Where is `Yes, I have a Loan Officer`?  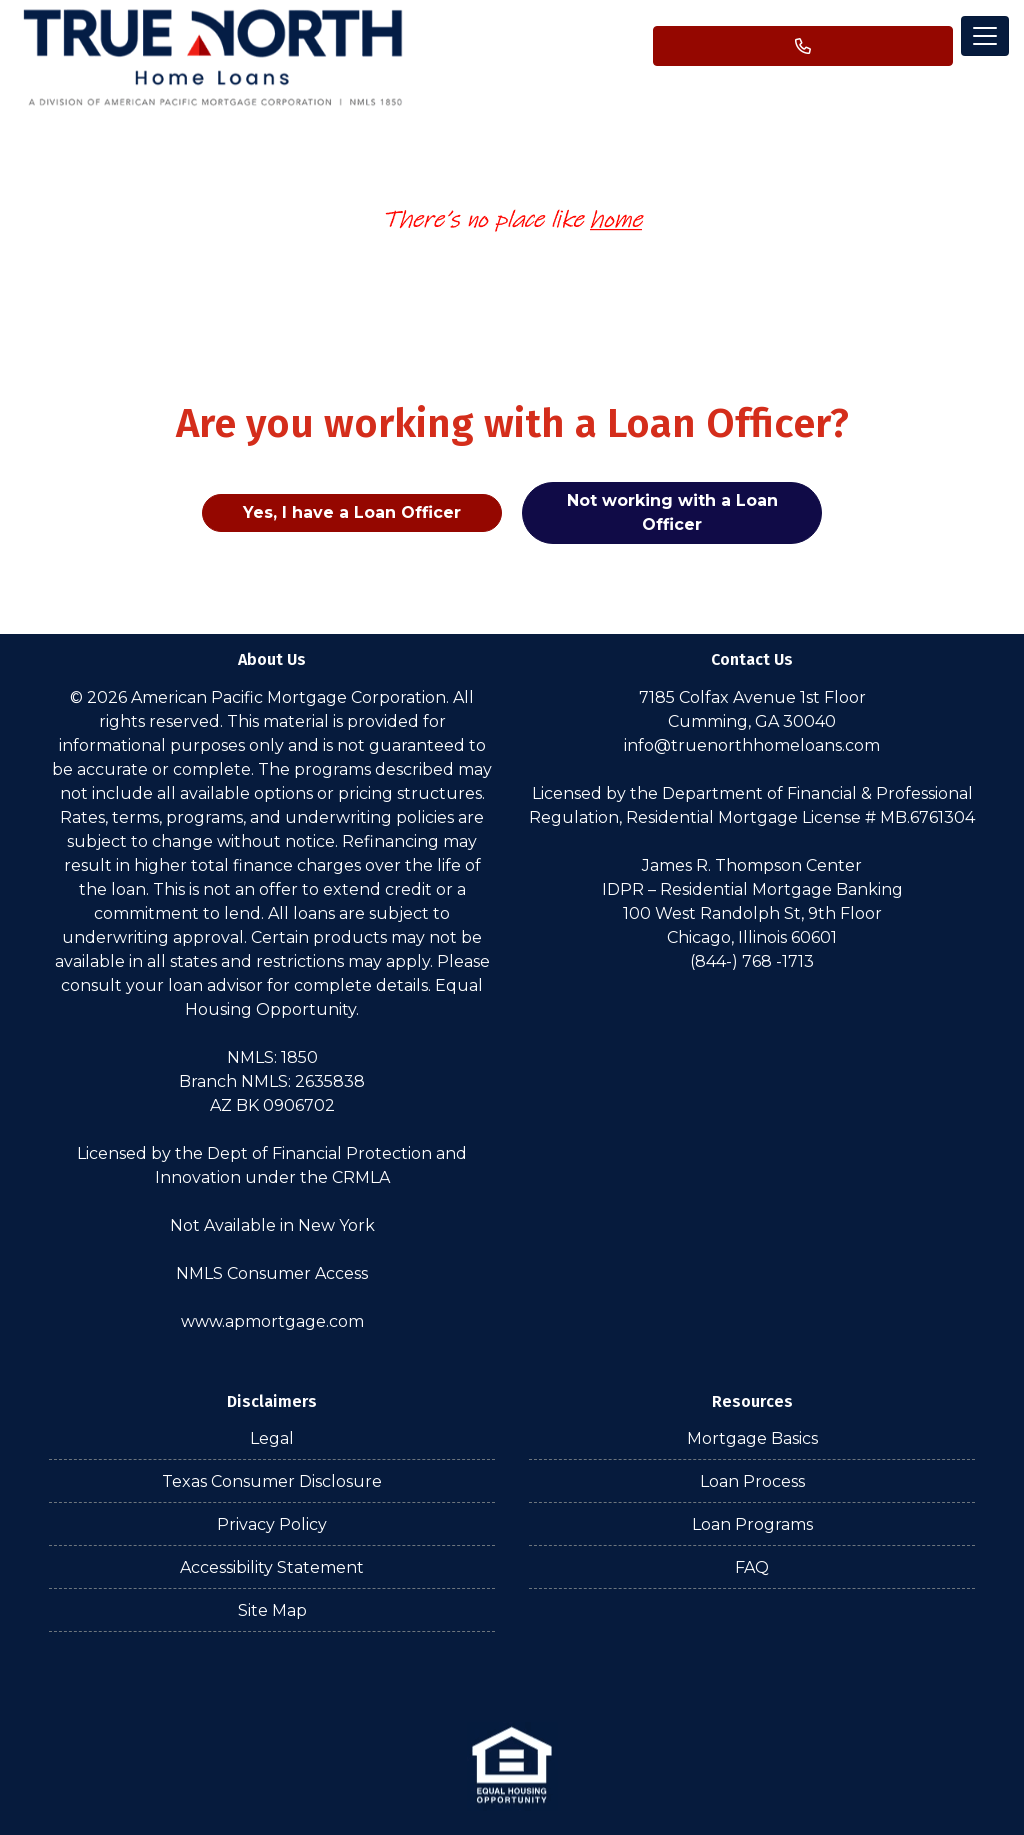
Yes, I have a Loan Officer is located at coordinates (352, 512).